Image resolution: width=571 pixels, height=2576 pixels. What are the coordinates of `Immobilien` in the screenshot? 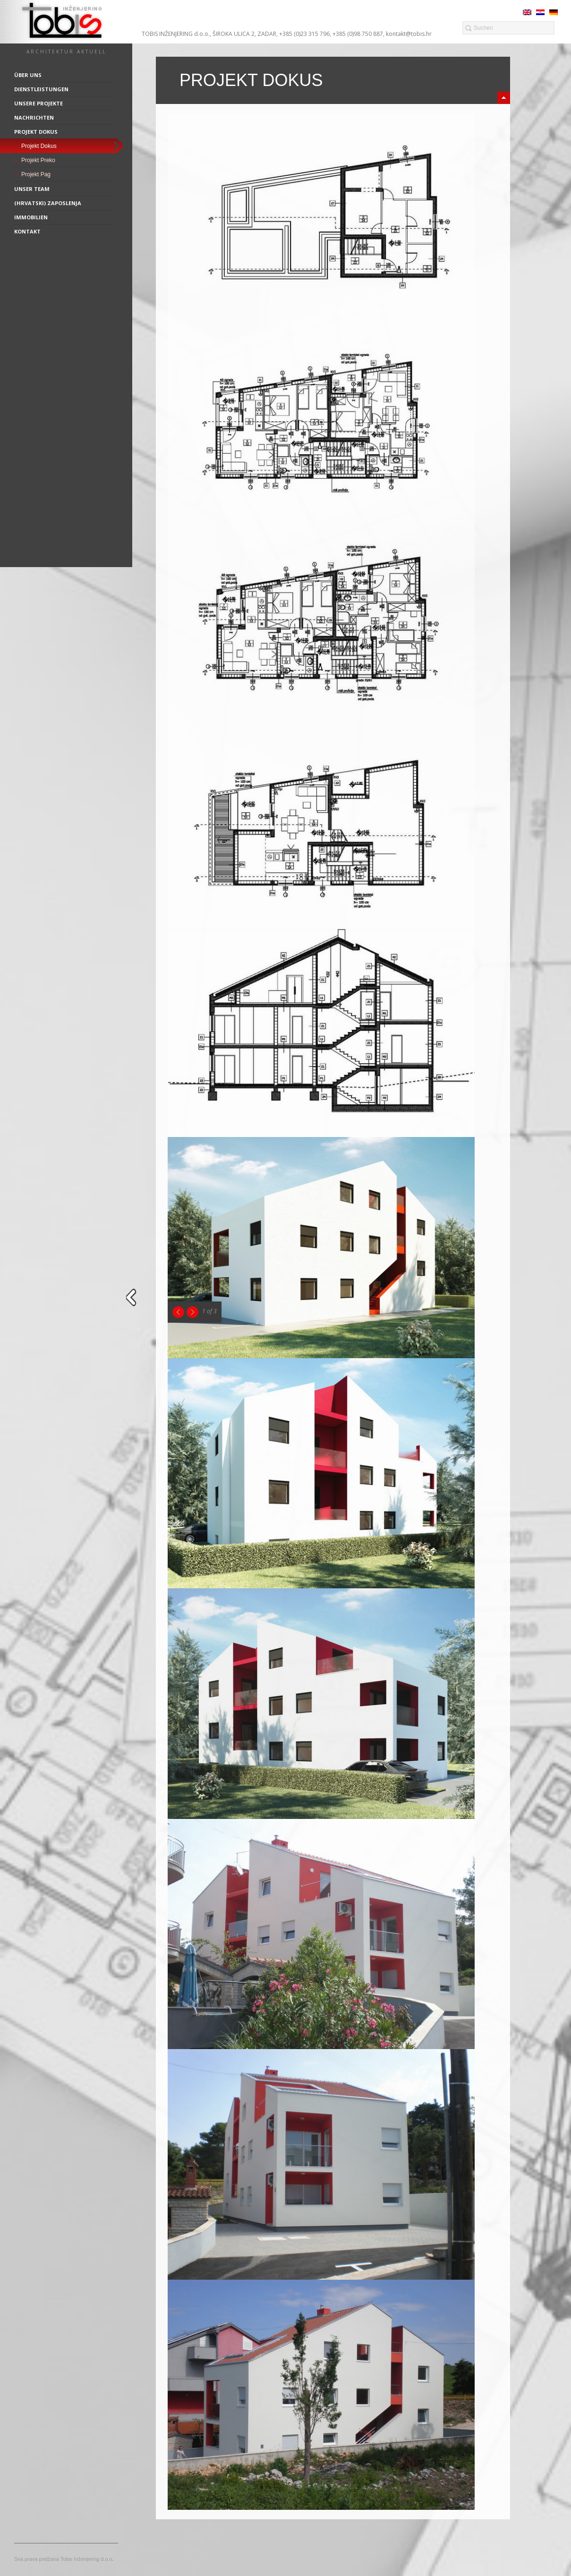 It's located at (31, 217).